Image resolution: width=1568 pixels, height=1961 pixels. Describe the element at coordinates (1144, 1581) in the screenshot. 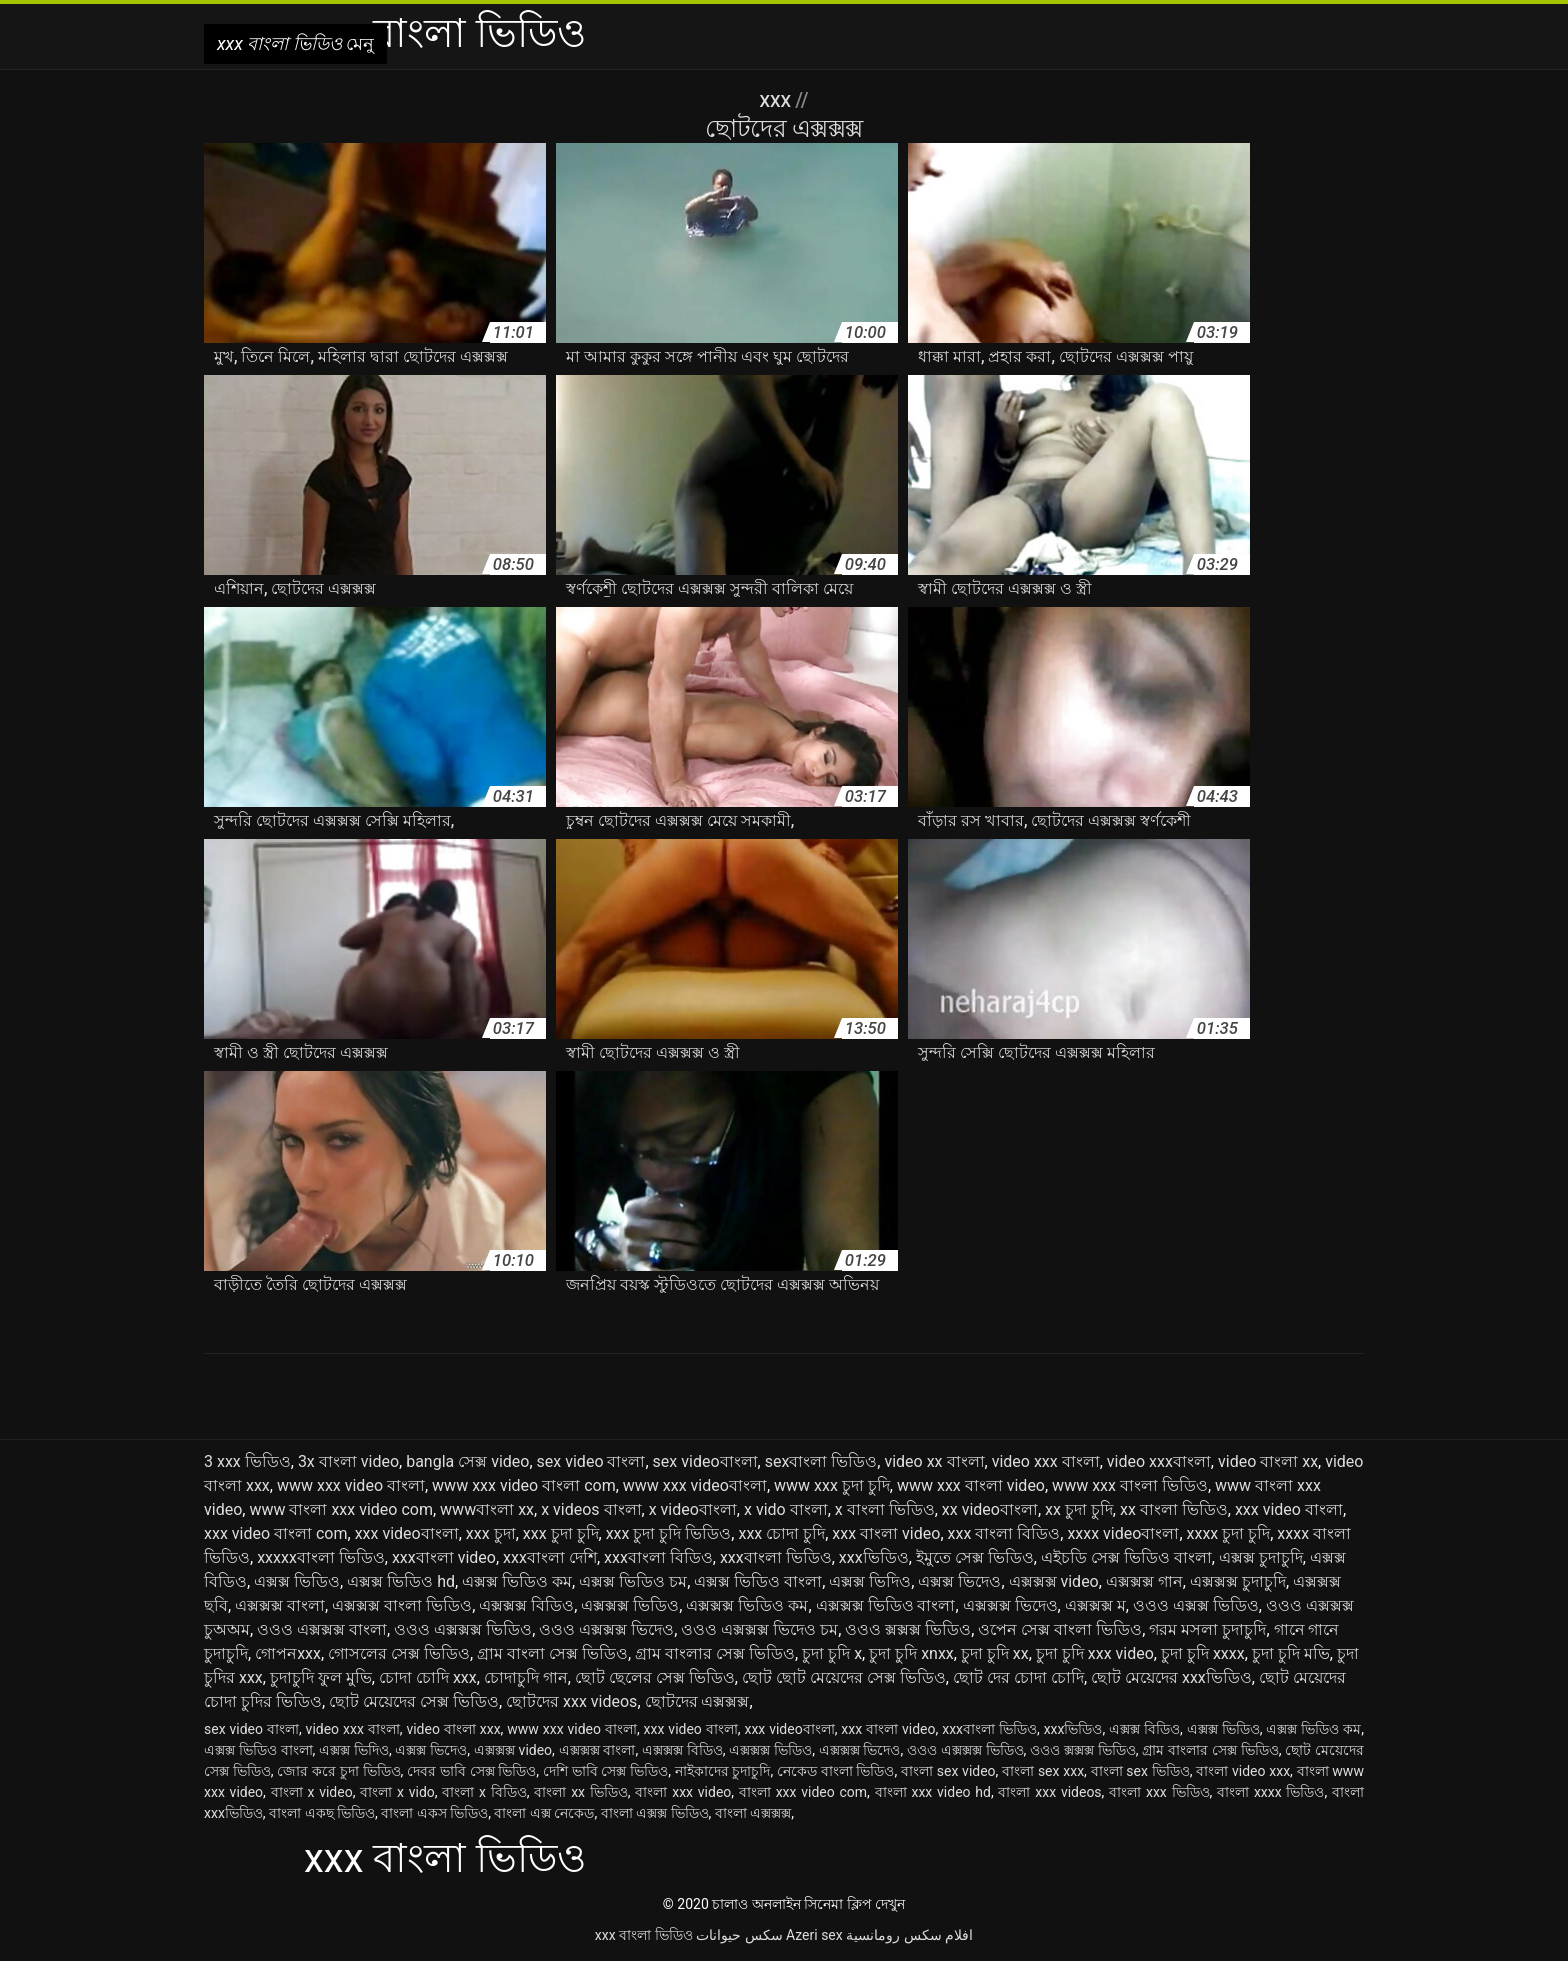

I see `এক্সক্সক্স গান` at that location.